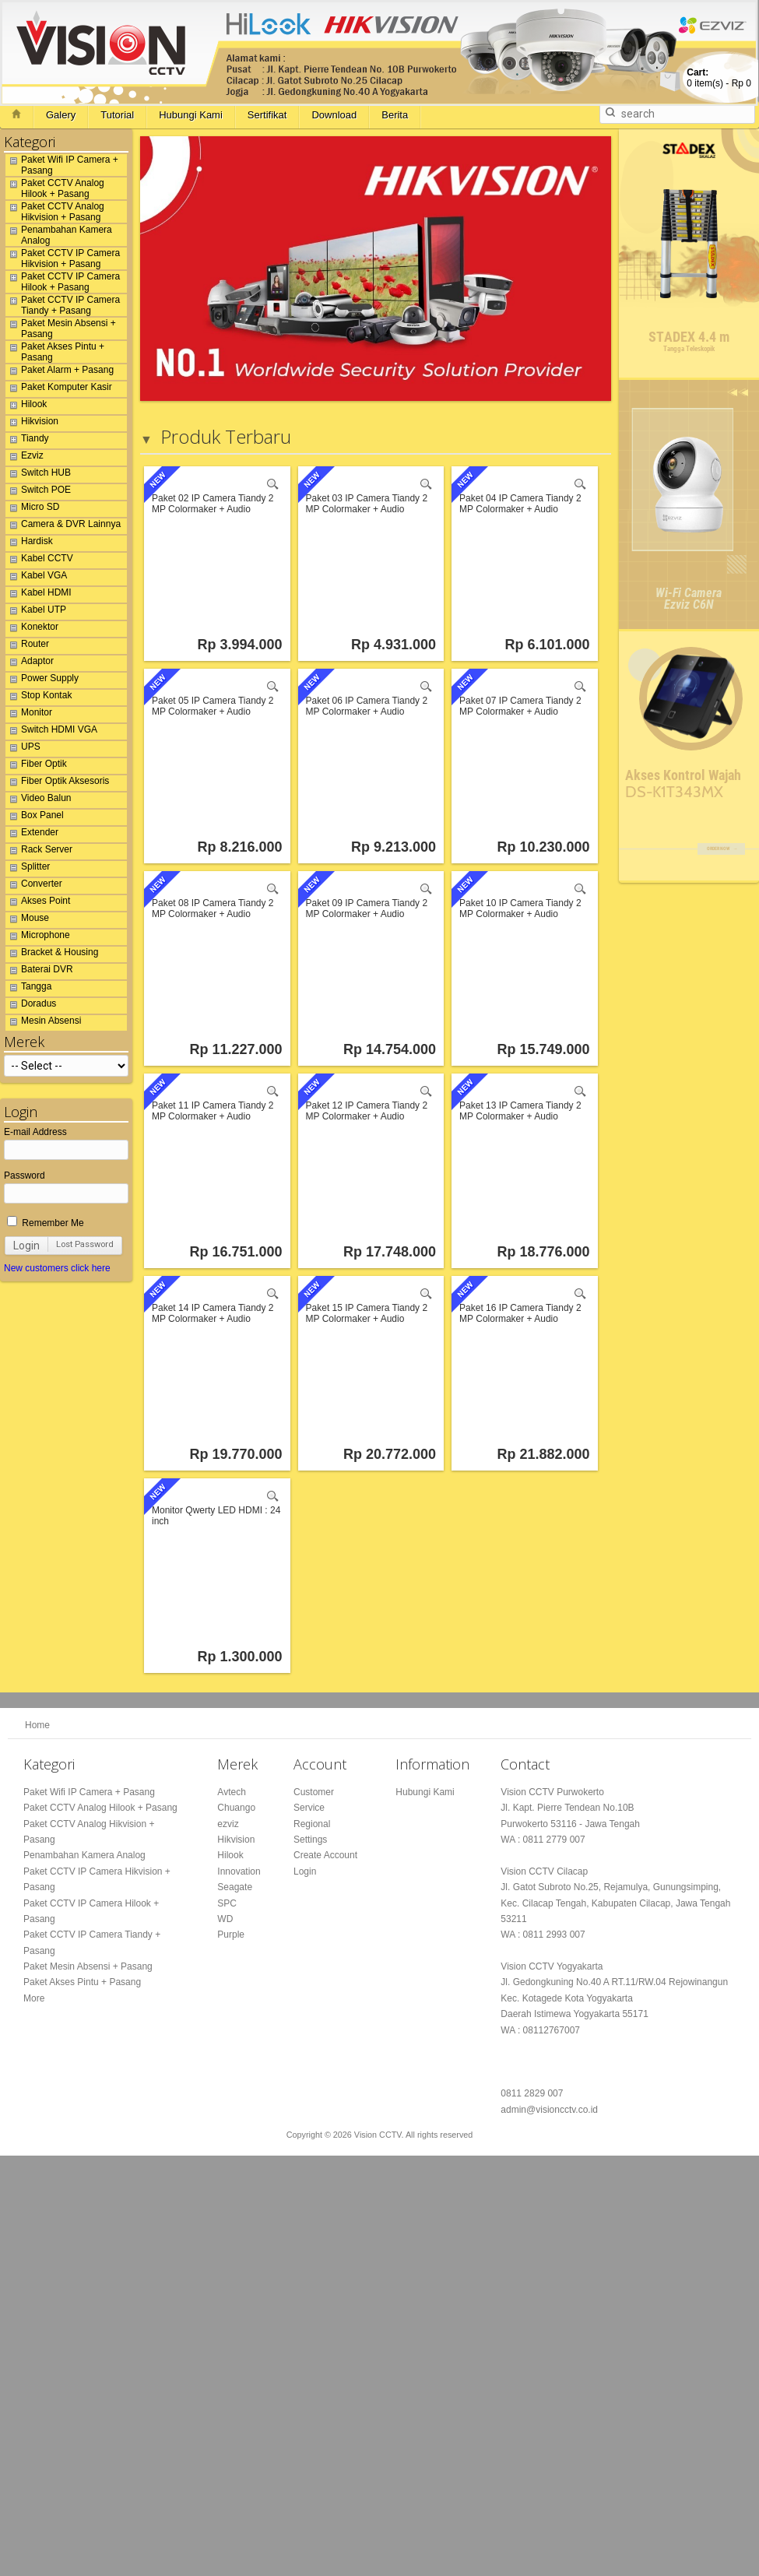  I want to click on Micro SD, so click(32, 509).